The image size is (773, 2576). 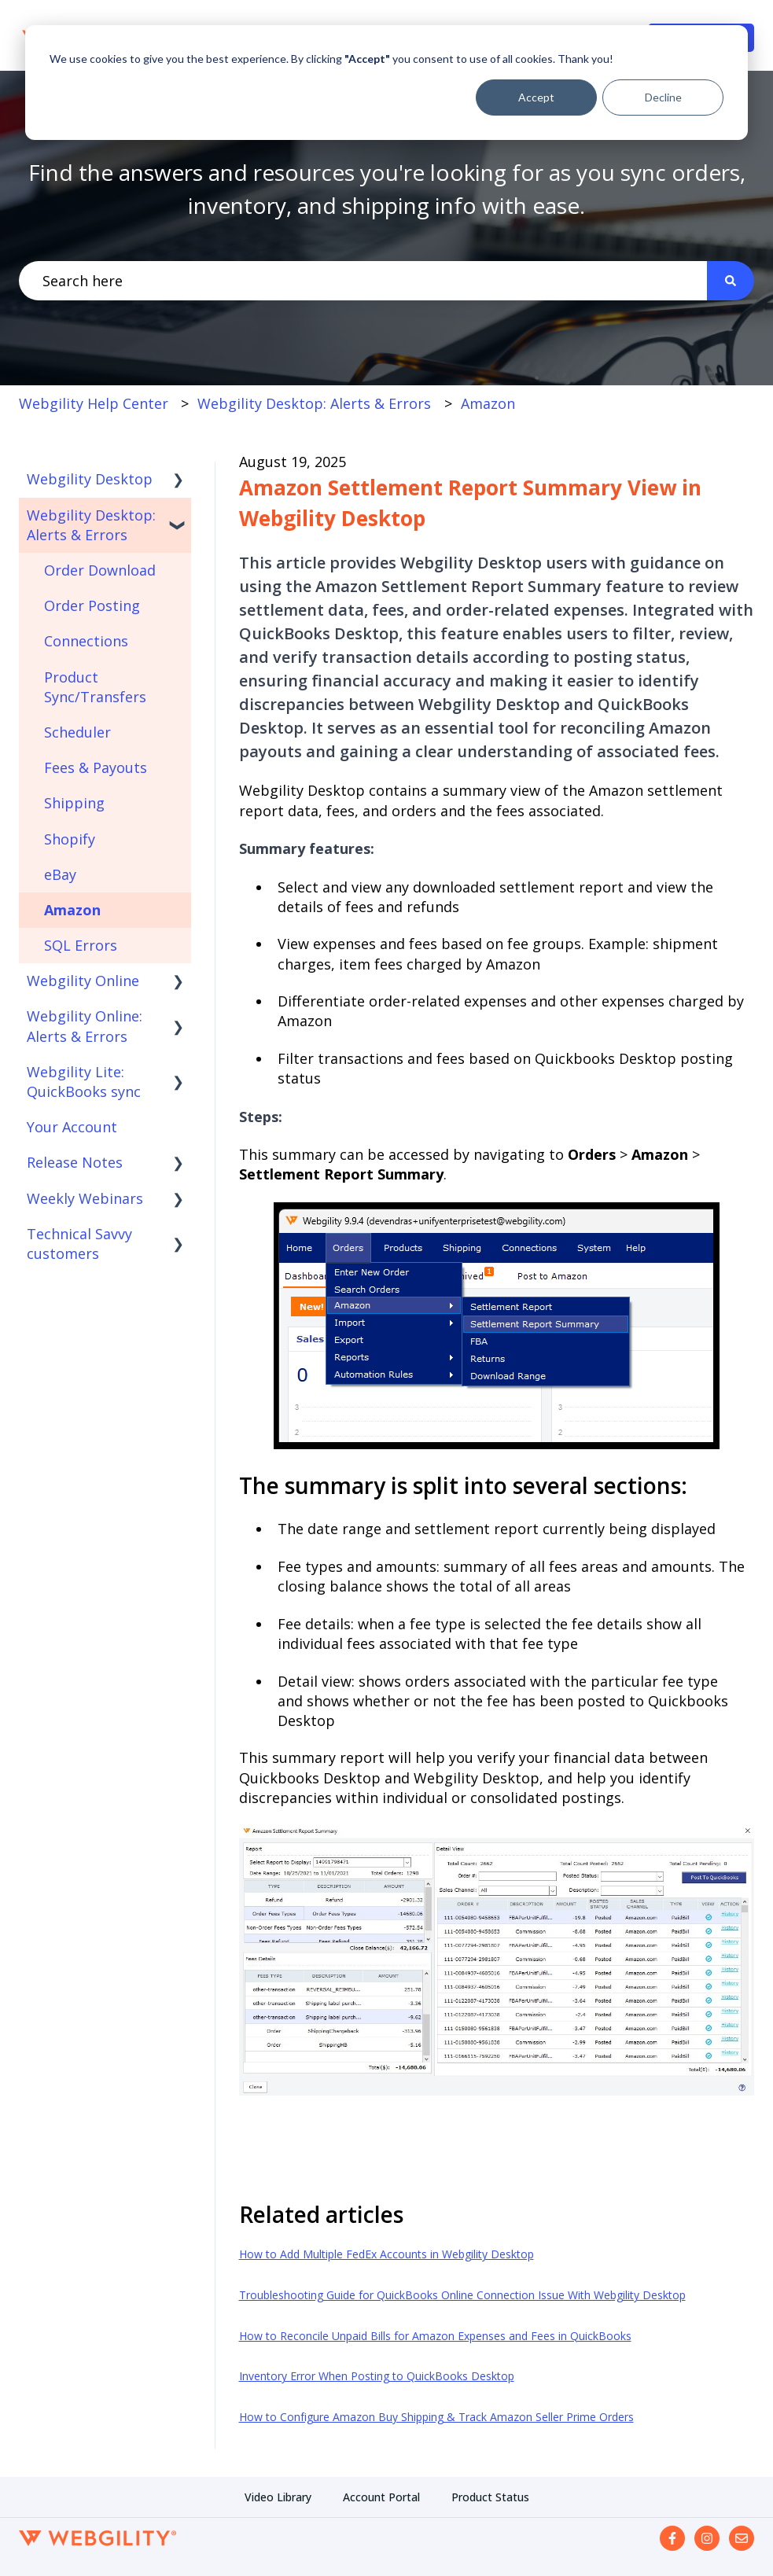 I want to click on Webgility Online [menuitem], so click(x=83, y=980).